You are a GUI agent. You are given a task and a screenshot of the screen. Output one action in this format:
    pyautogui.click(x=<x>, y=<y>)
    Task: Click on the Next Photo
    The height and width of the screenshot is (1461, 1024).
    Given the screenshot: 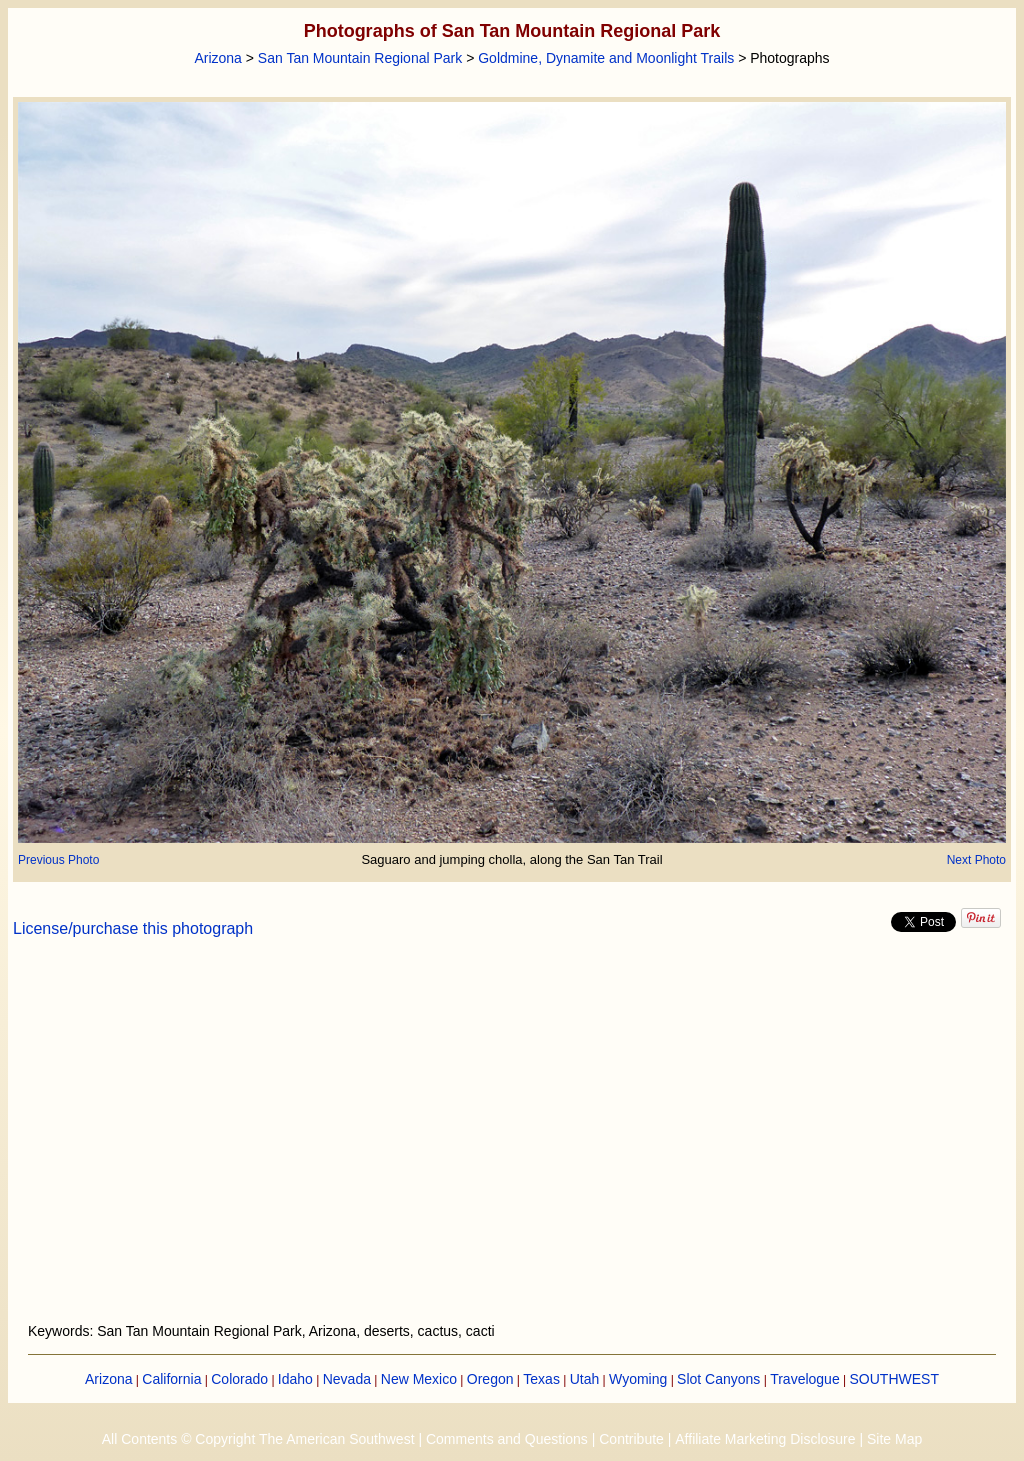 What is the action you would take?
    pyautogui.click(x=976, y=860)
    